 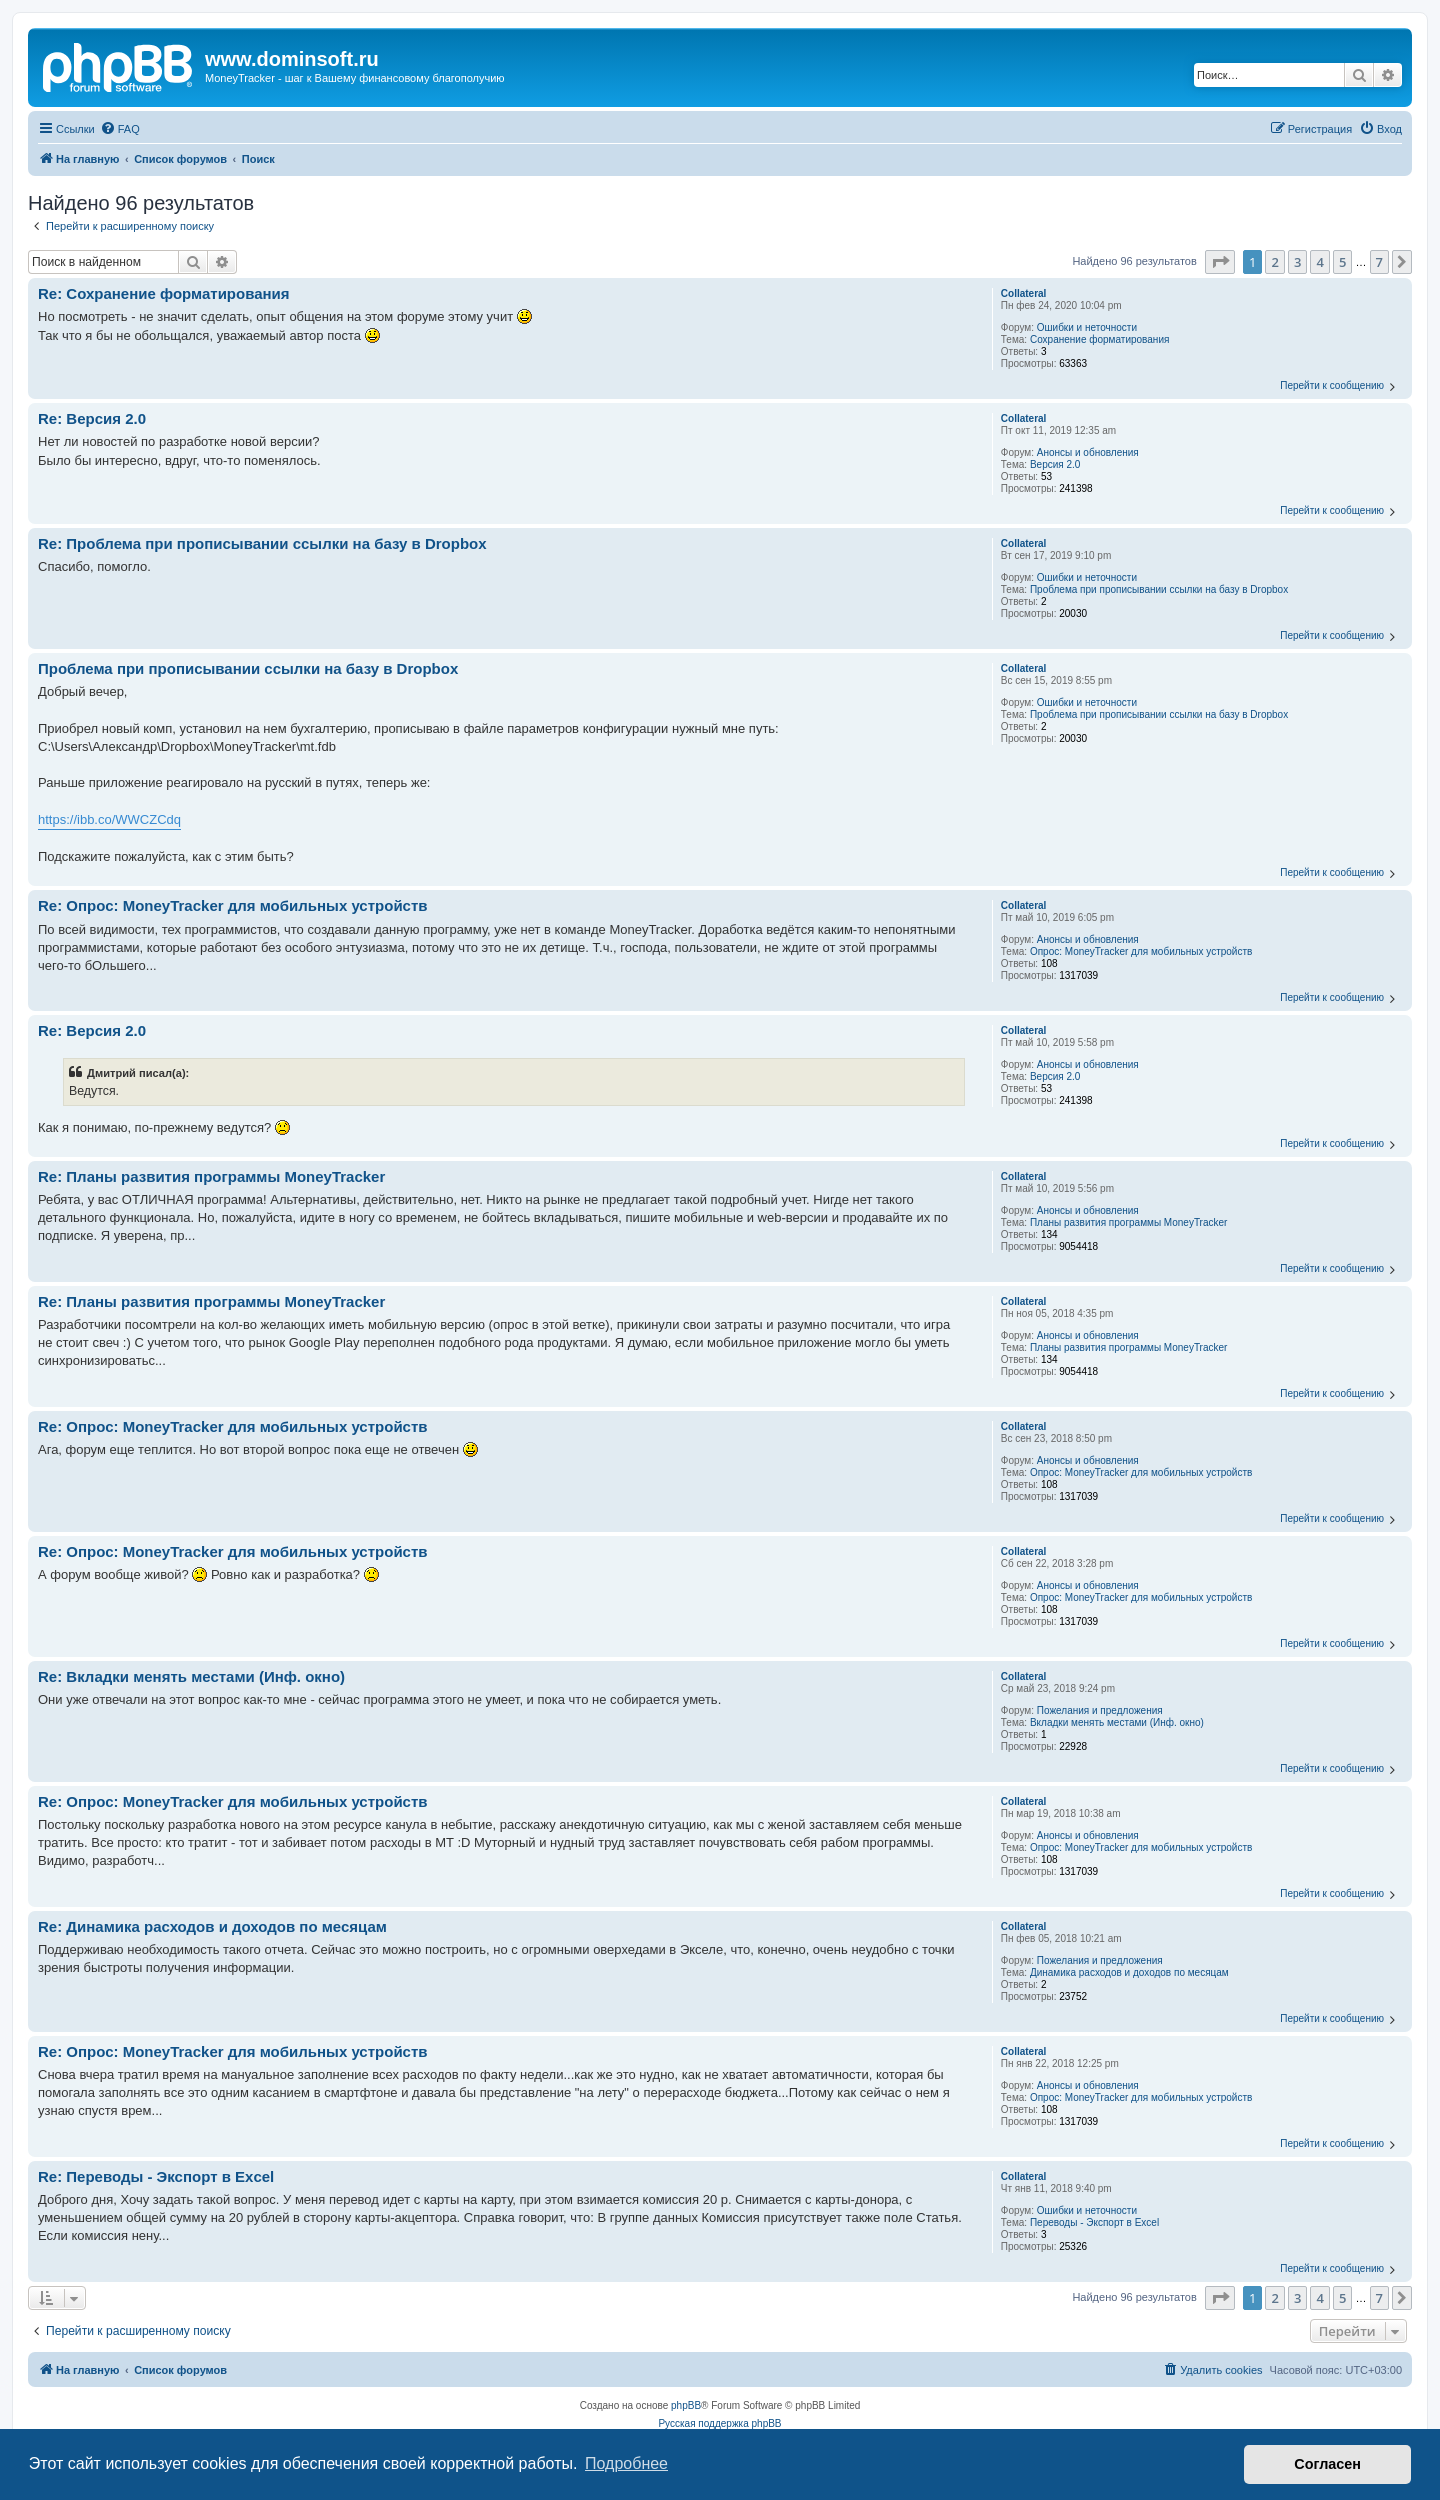 What do you see at coordinates (1129, 1972) in the screenshot?
I see `Динамика расходов и доходов по месяцам` at bounding box center [1129, 1972].